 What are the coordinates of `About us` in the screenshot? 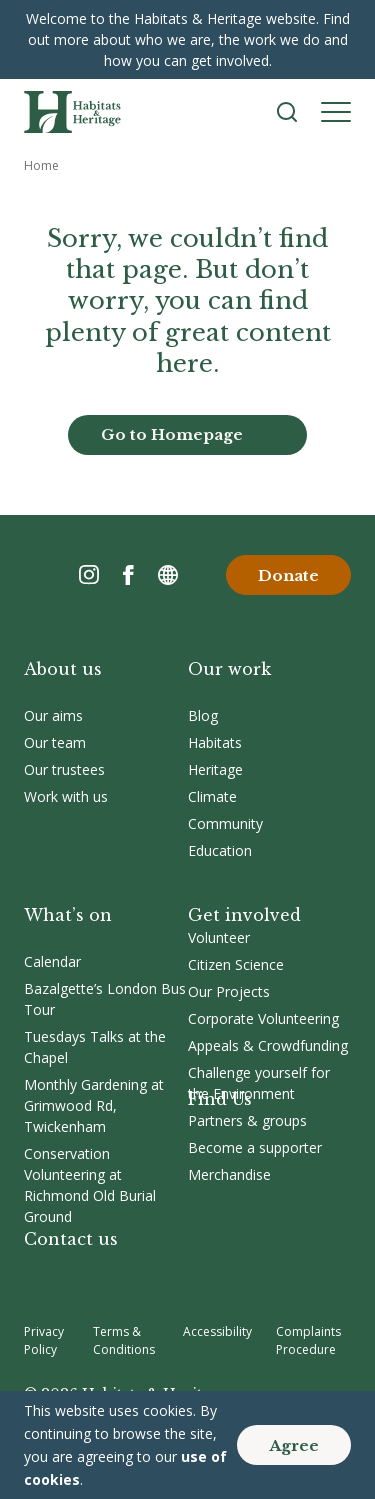 It's located at (63, 669).